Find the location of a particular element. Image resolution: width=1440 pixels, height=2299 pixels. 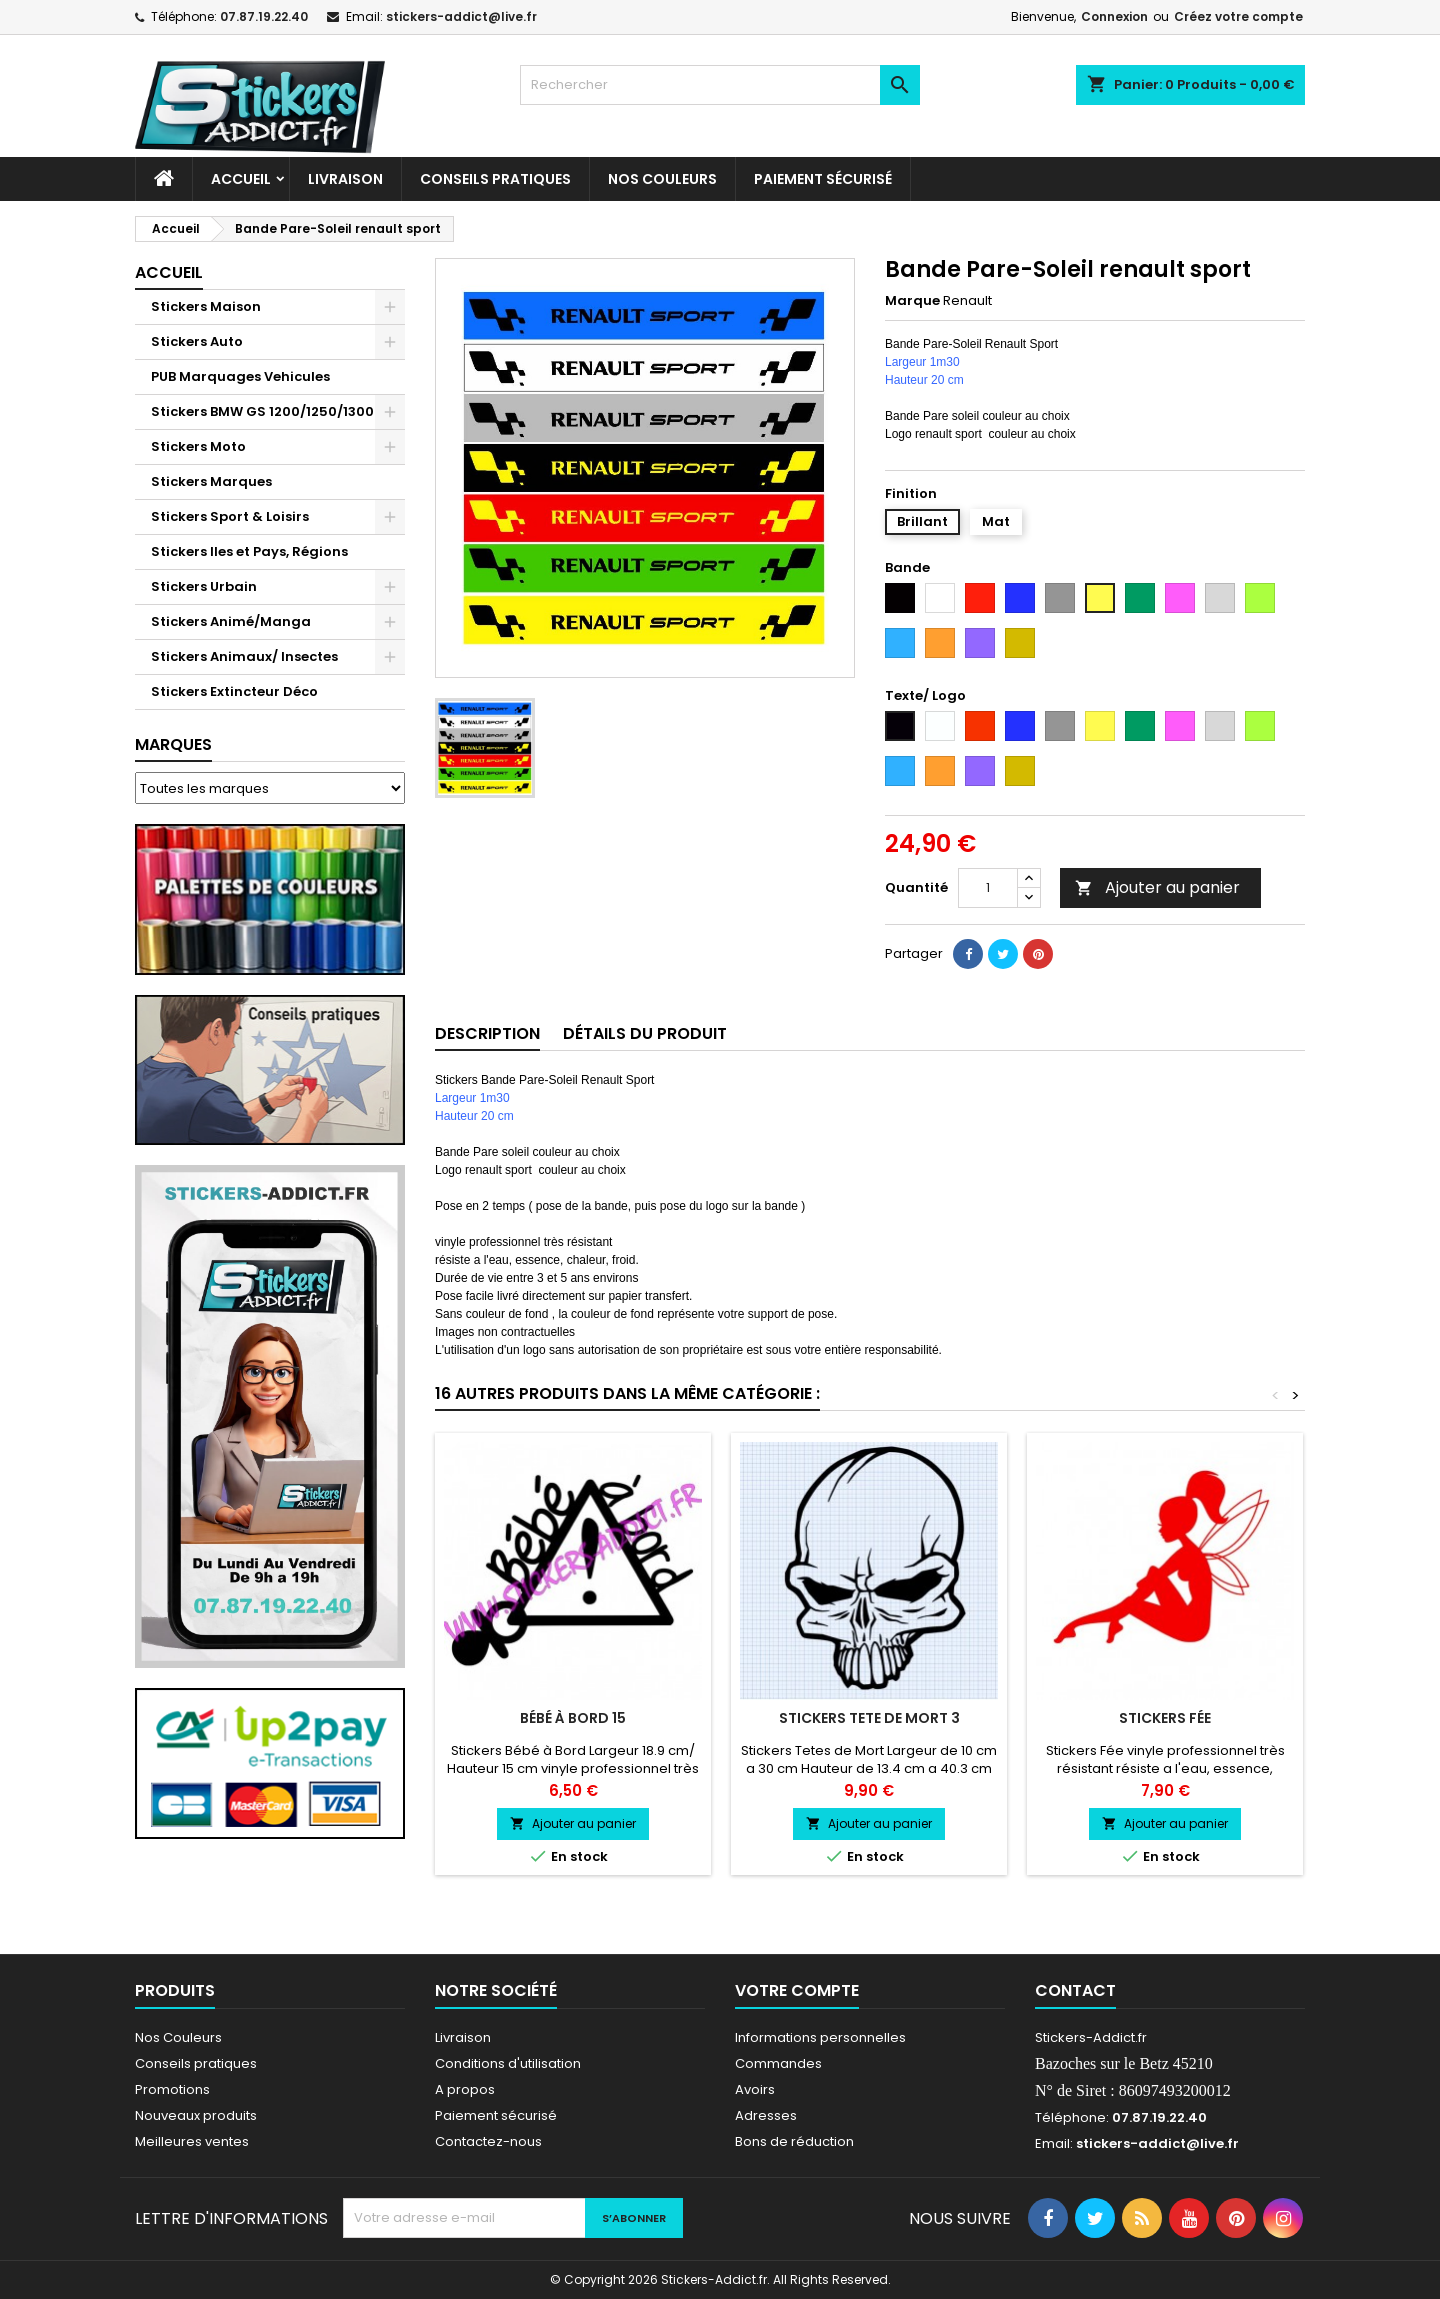

Livraison is located at coordinates (345, 179).